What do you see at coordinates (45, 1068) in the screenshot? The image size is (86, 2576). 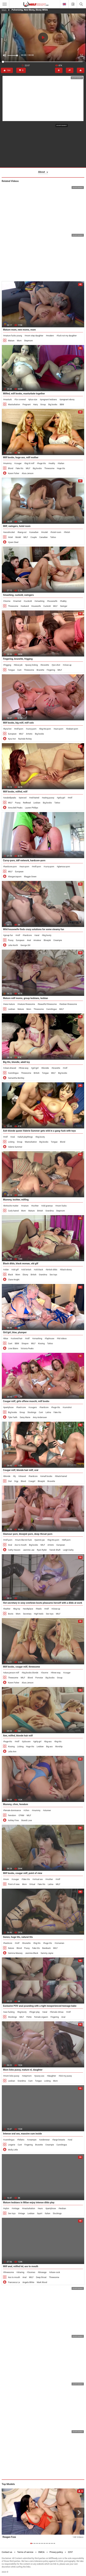 I see `blondie` at bounding box center [45, 1068].